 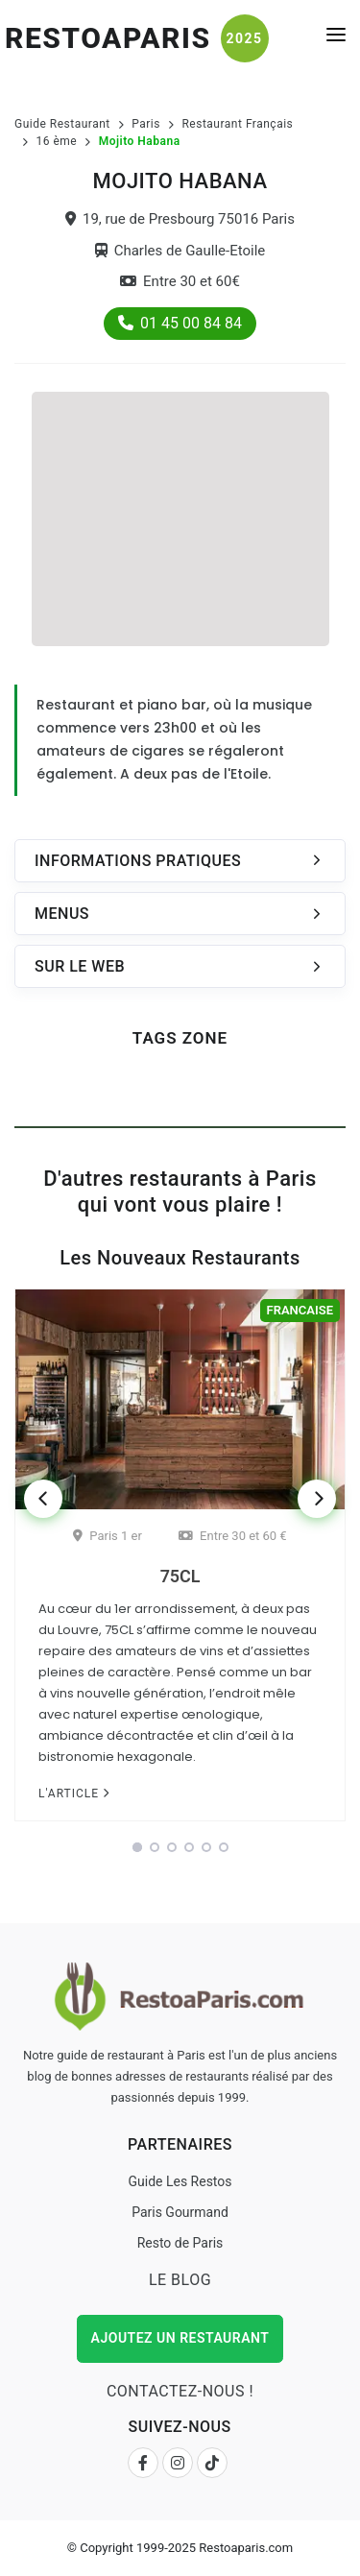 I want to click on Guide Restaurant, so click(x=62, y=124).